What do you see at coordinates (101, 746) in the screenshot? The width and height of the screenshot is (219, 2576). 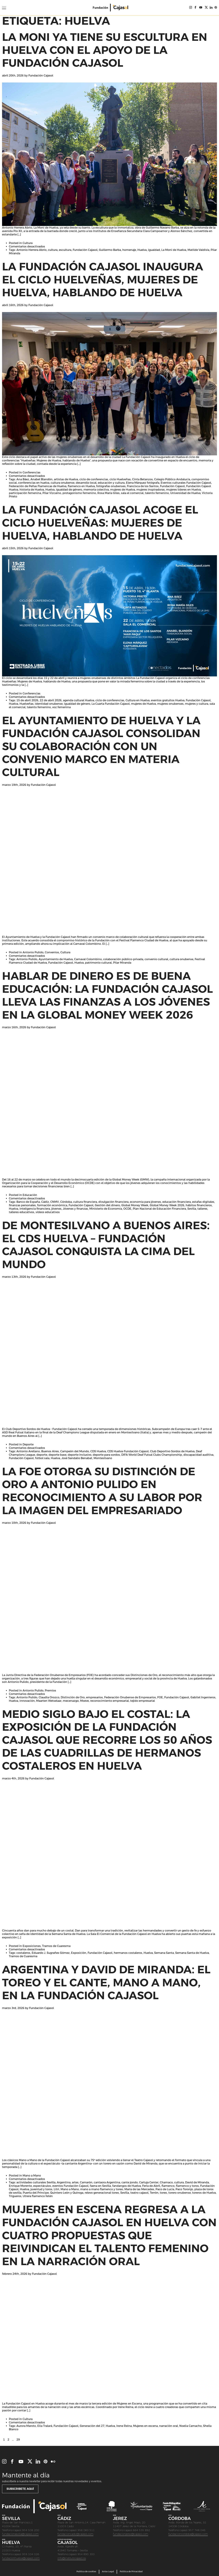 I see `El Ayuntamiento de Huelva y la Fundación Cajasol consolidan su colaboración con un convenio marco en materia cultural` at bounding box center [101, 746].